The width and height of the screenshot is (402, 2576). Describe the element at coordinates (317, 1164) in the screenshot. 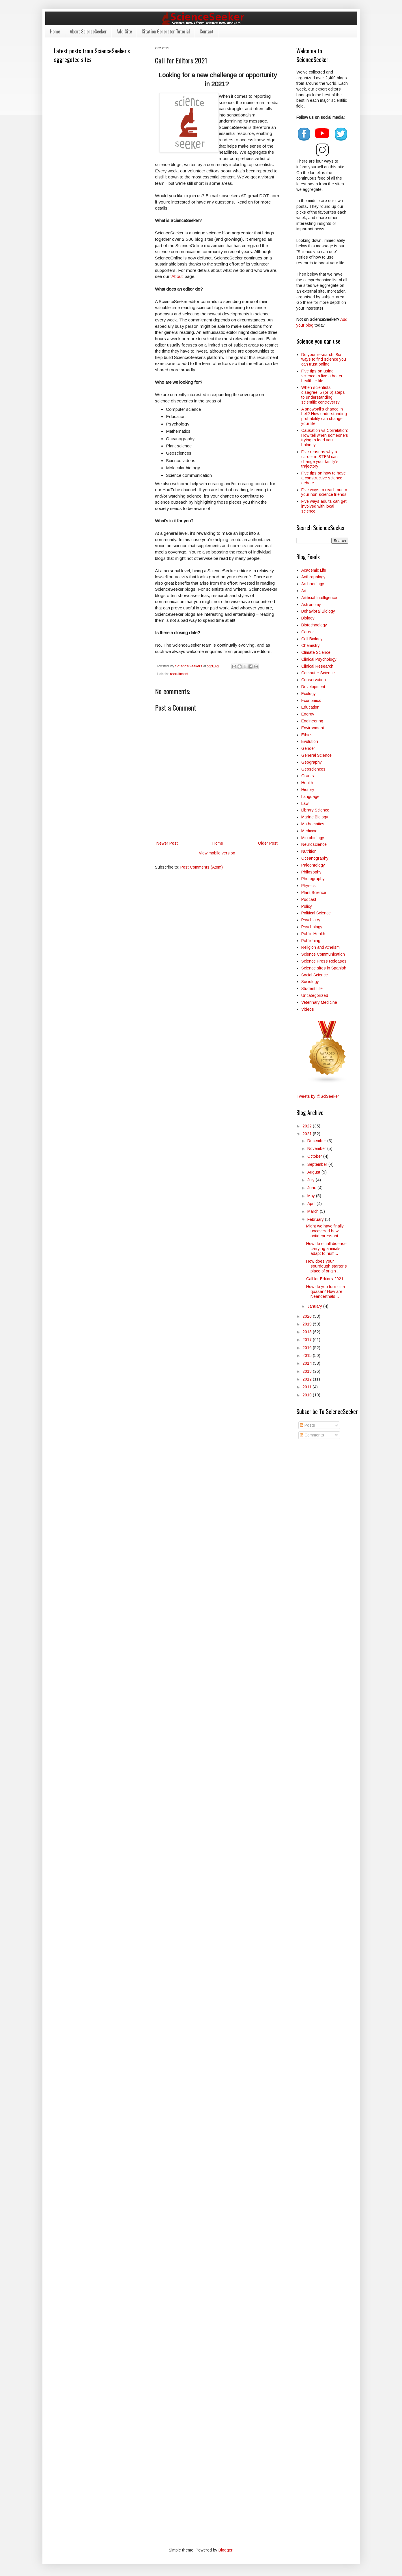

I see `September` at that location.